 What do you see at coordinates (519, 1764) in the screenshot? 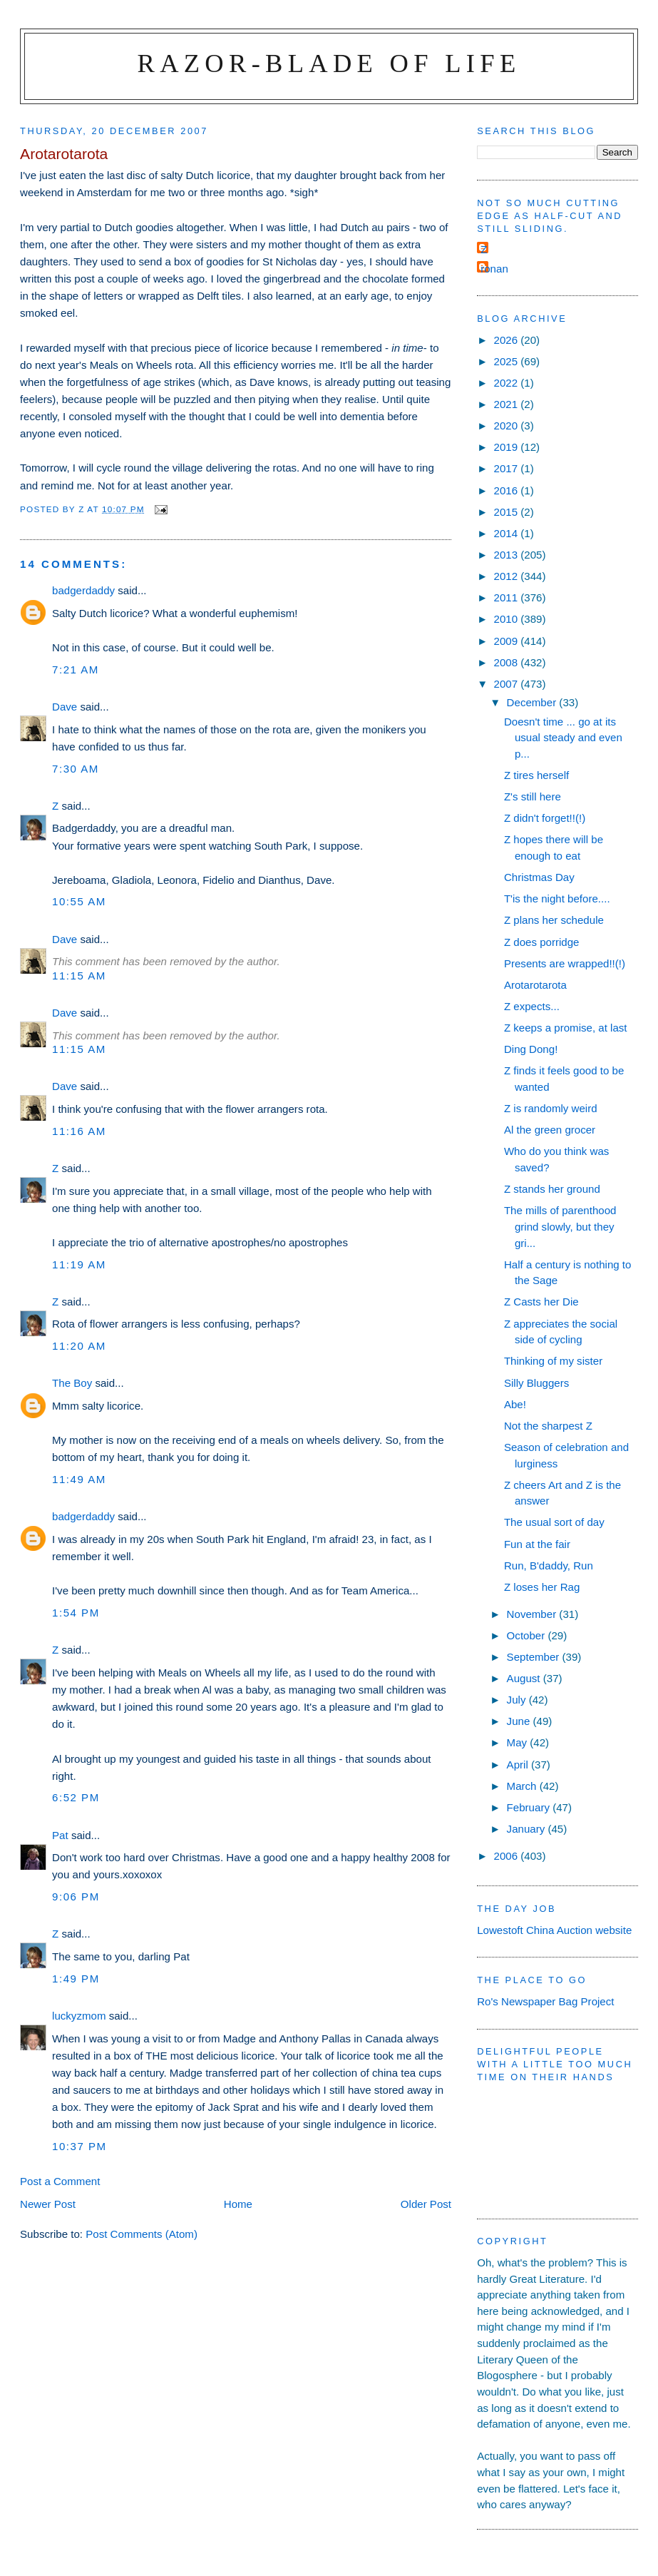
I see `April` at bounding box center [519, 1764].